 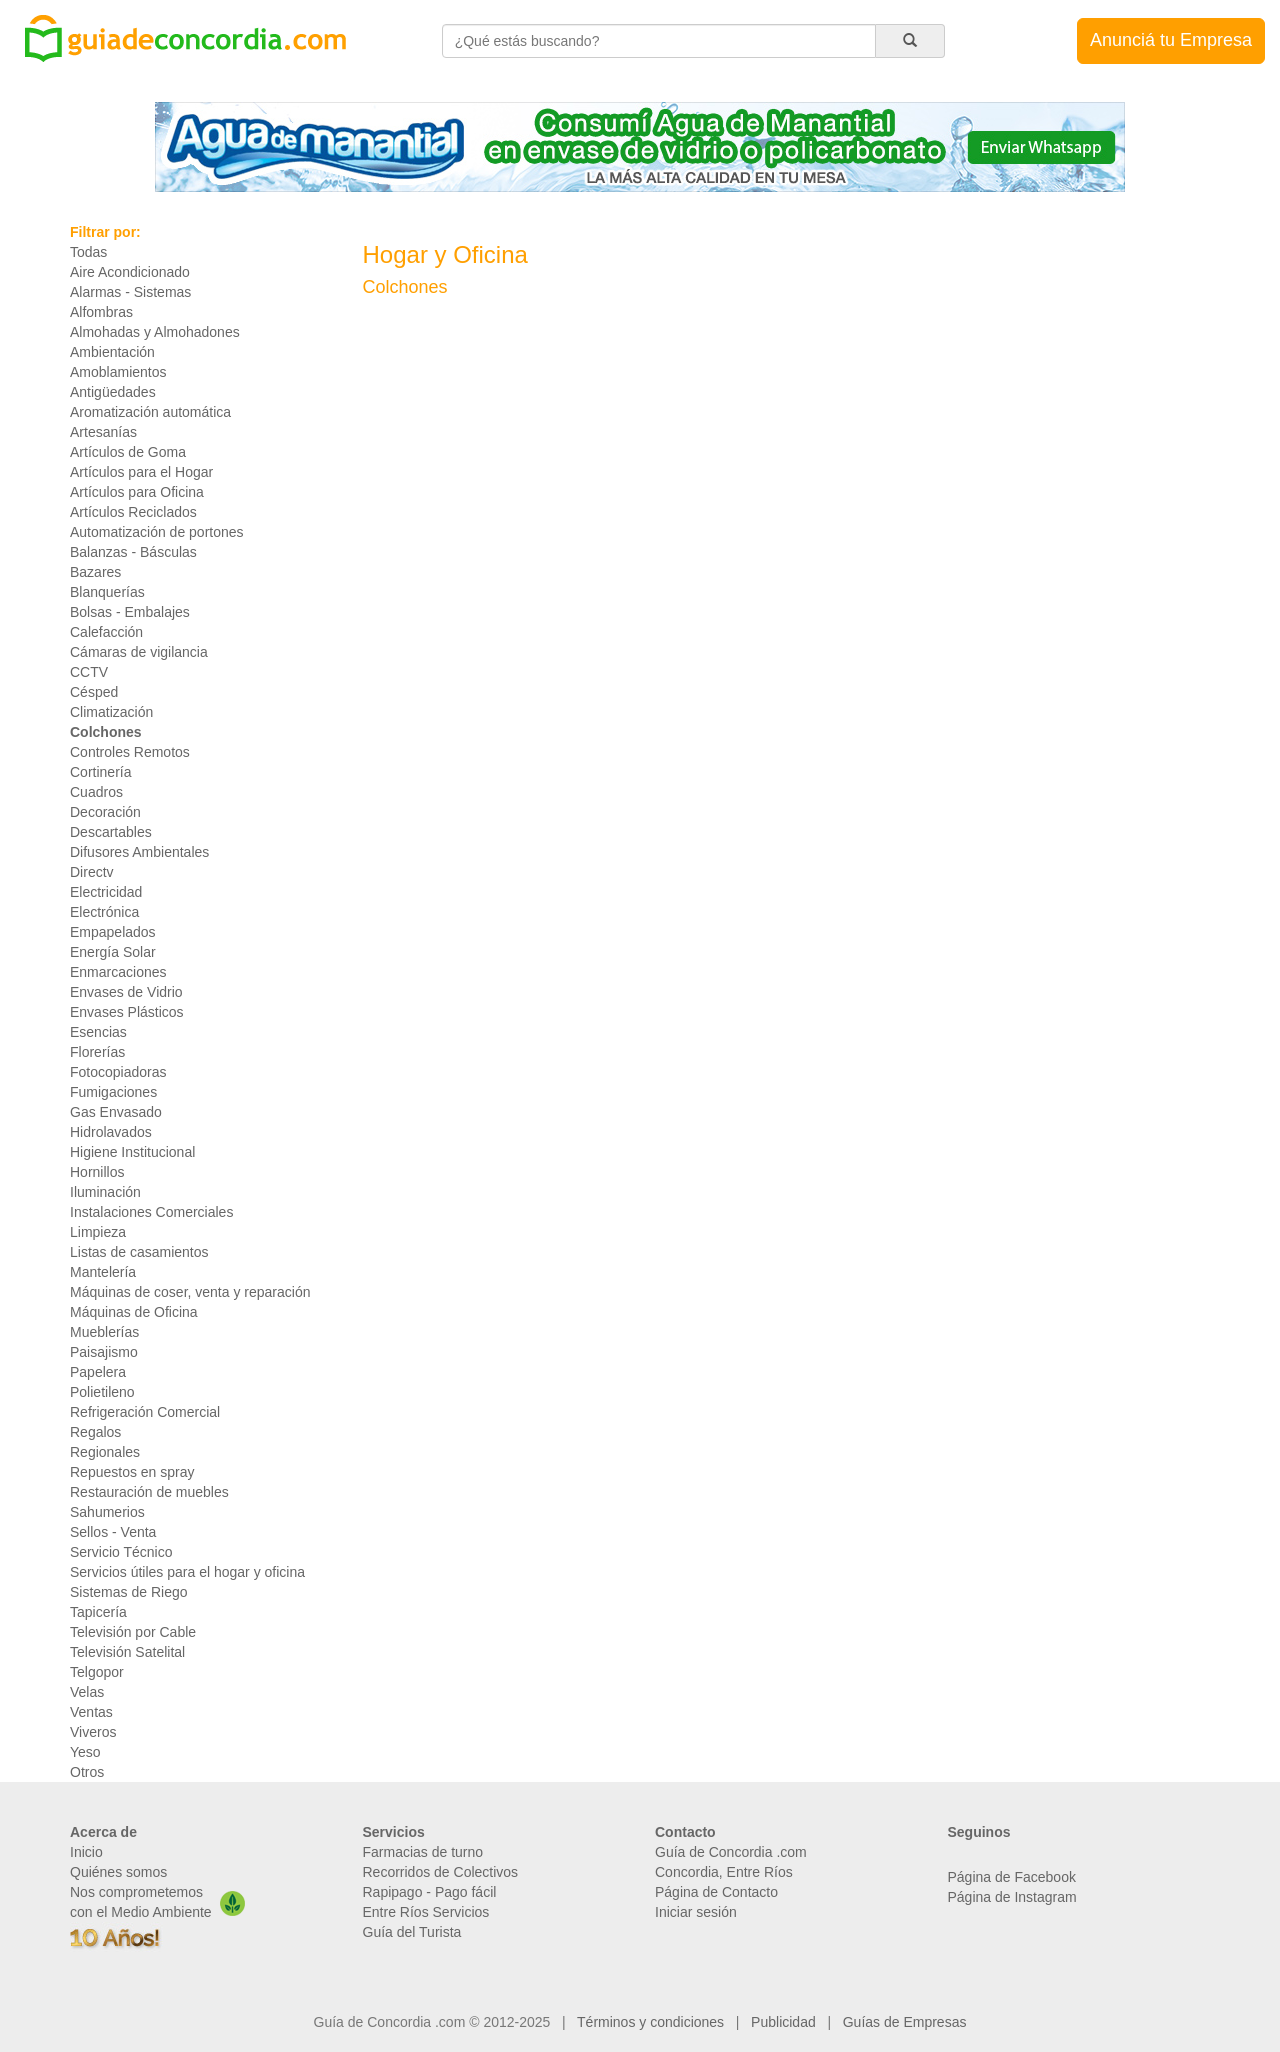 I want to click on Yeso, so click(x=85, y=1752).